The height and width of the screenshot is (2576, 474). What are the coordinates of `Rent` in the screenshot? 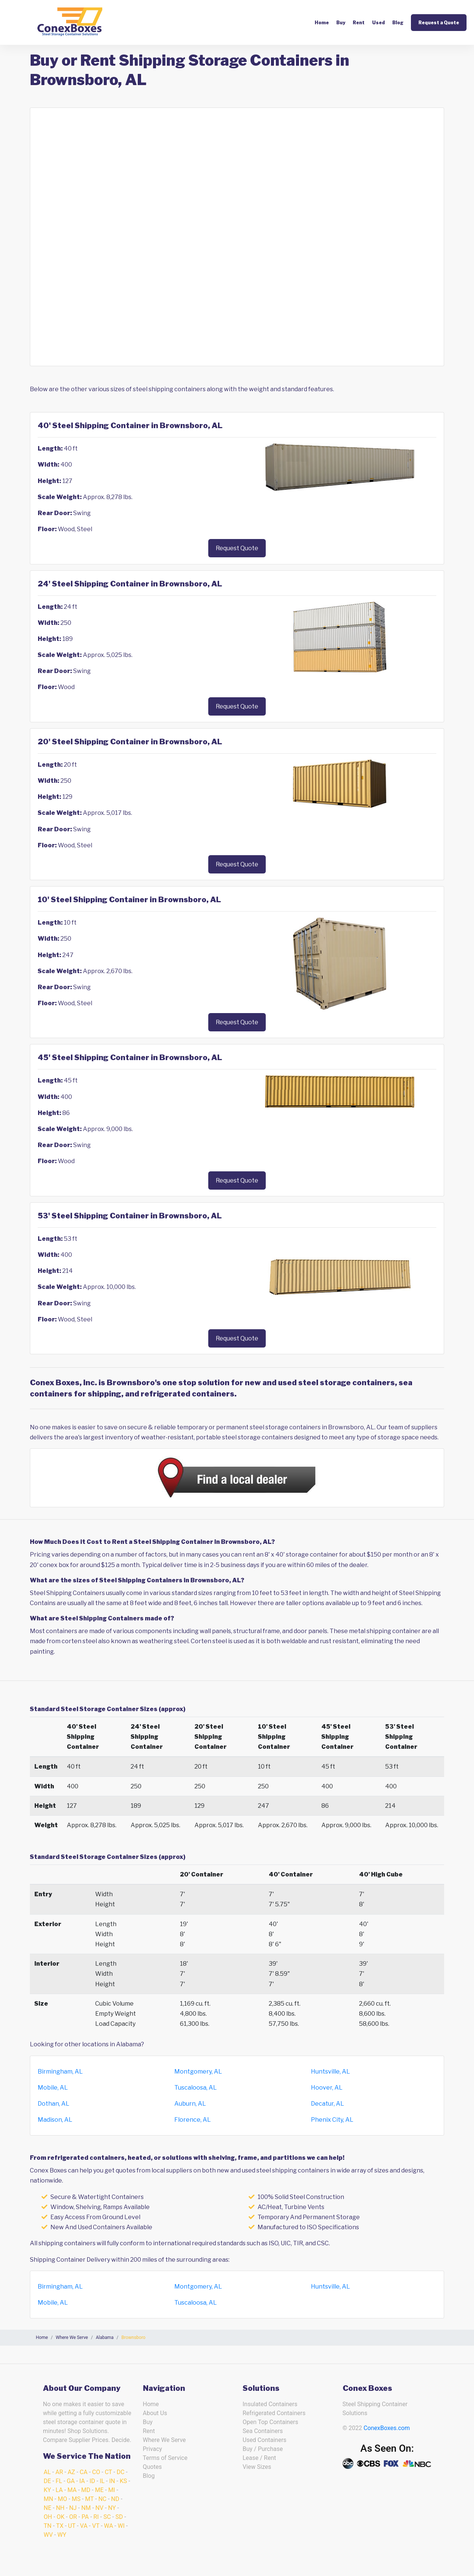 It's located at (359, 22).